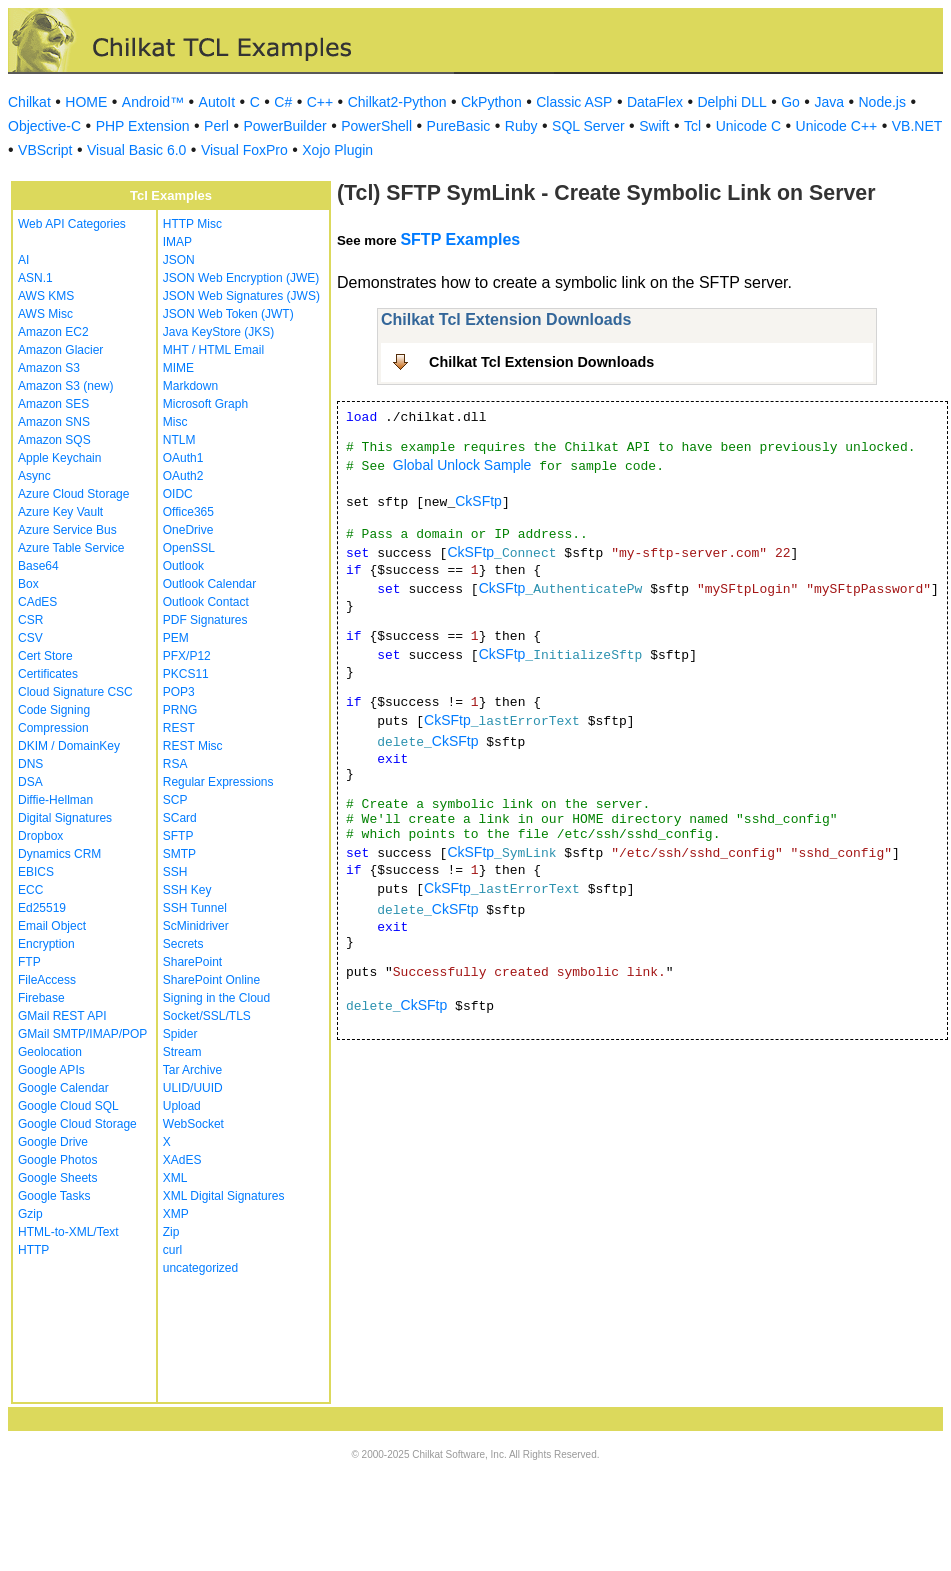 The image size is (951, 1571). What do you see at coordinates (692, 126) in the screenshot?
I see `Tcl` at bounding box center [692, 126].